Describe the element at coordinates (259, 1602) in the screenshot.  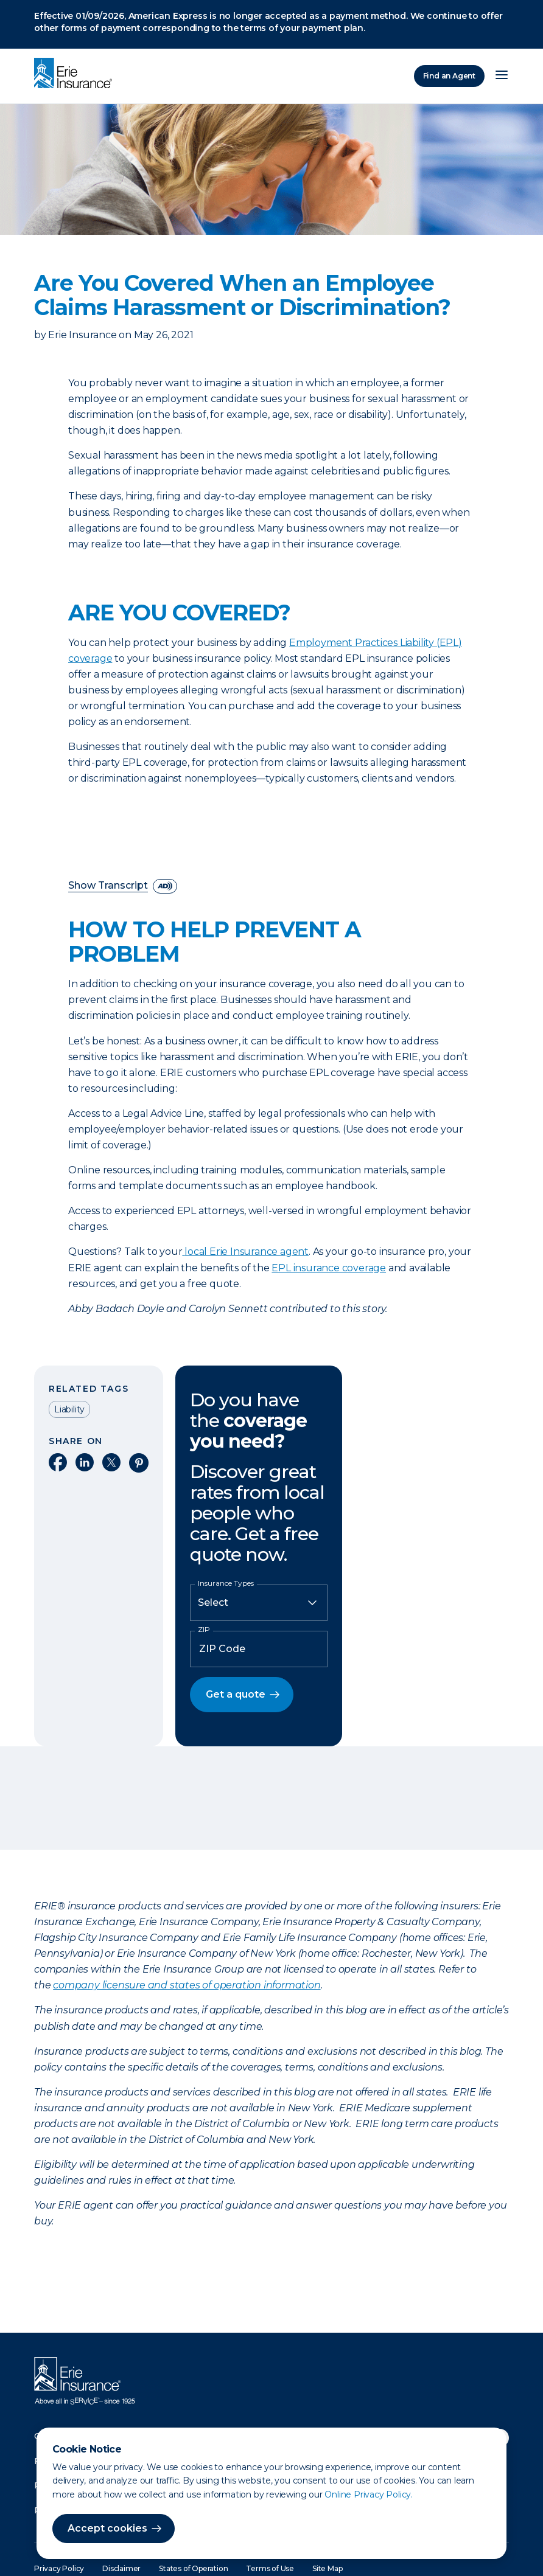
I see `[Insurance Type]` at that location.